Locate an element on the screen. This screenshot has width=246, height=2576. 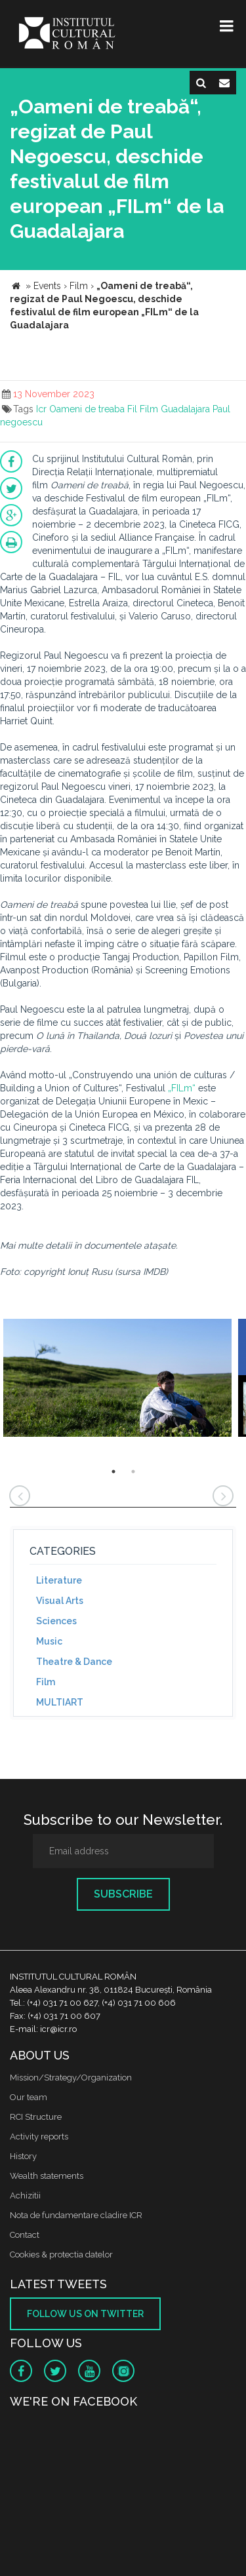
Cookies & protectia datelor is located at coordinates (61, 2254).